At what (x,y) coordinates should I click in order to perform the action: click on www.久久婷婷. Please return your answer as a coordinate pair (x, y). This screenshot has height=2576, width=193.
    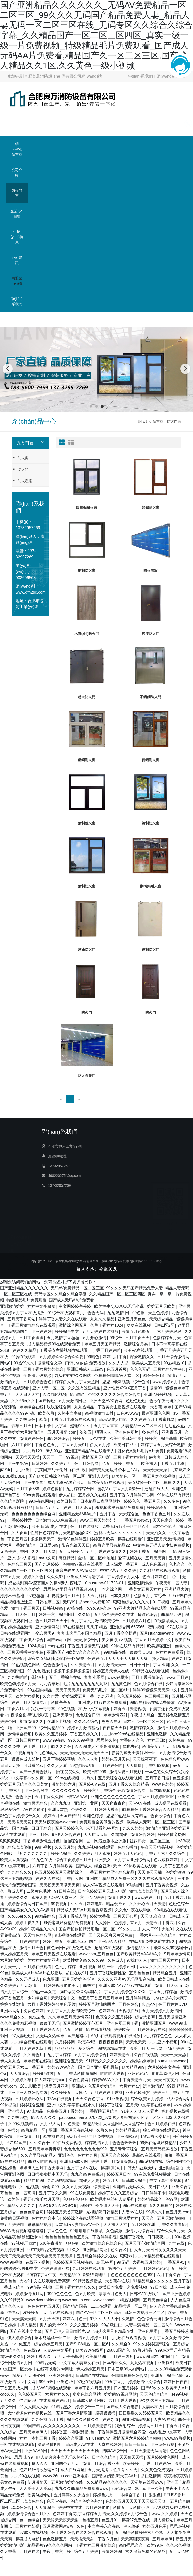
    Looking at the image, I should click on (164, 2514).